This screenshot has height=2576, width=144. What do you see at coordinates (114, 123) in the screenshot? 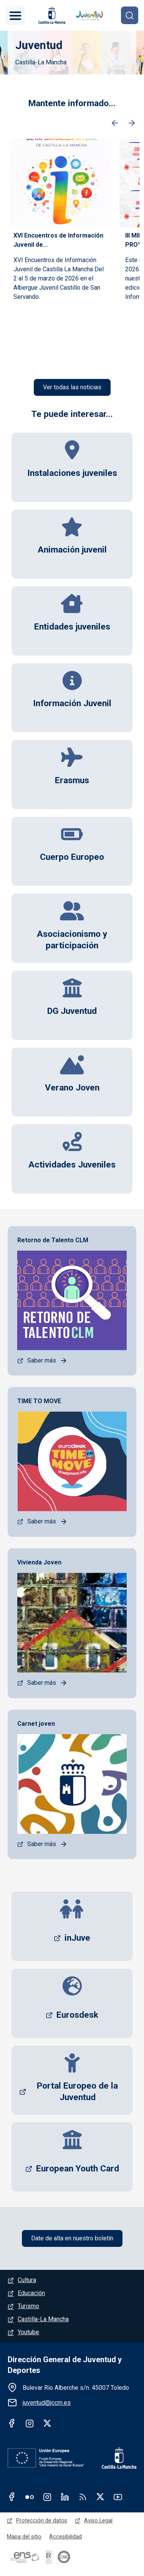
I see `Anterior` at bounding box center [114, 123].